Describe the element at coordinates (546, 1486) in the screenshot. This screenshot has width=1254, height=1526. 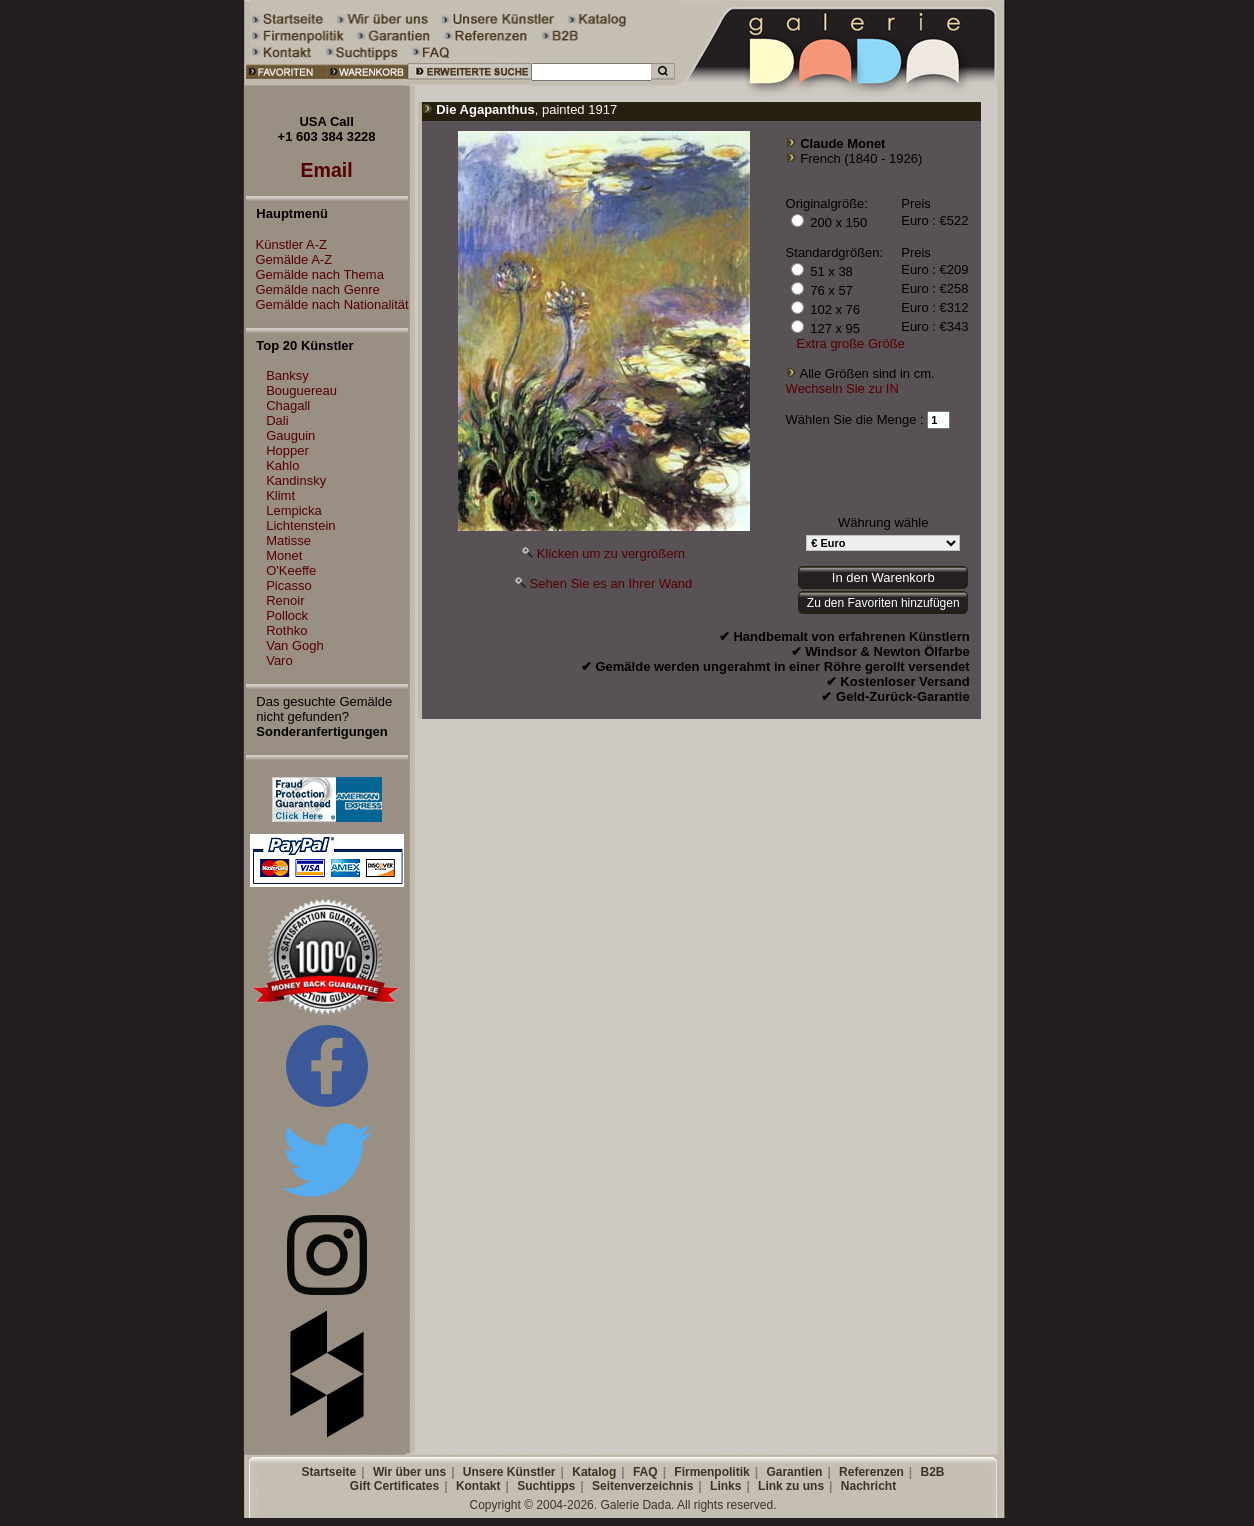
I see `Suchtipps` at that location.